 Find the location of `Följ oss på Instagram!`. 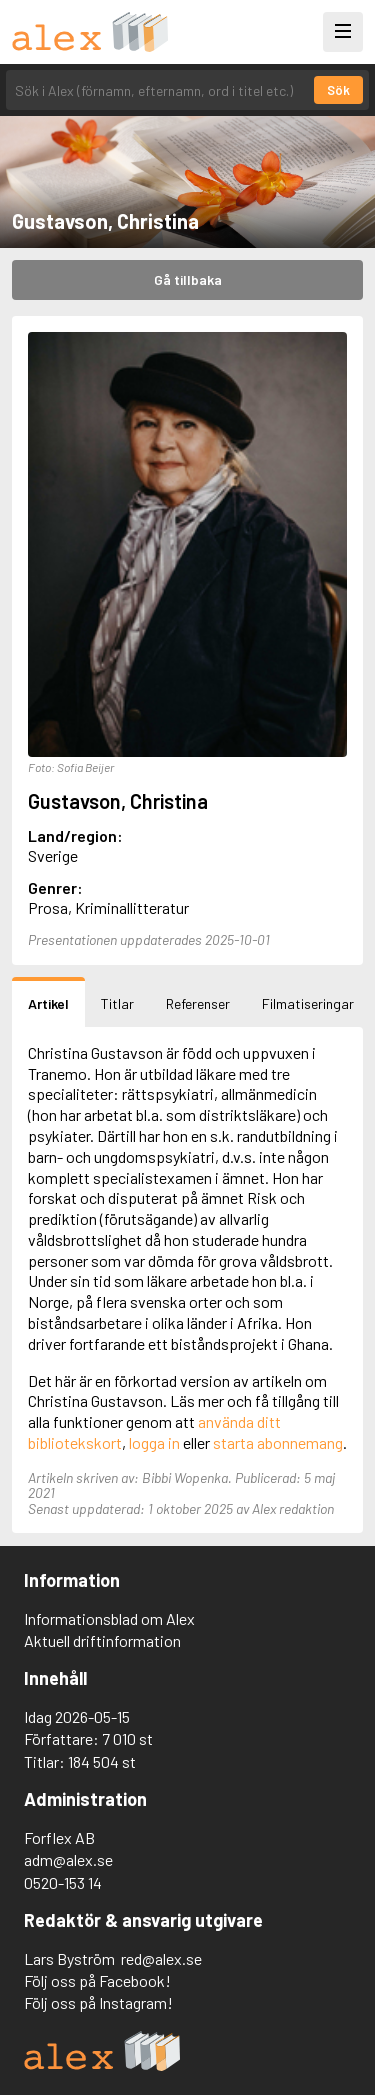

Följ oss på Instagram! is located at coordinates (98, 2002).